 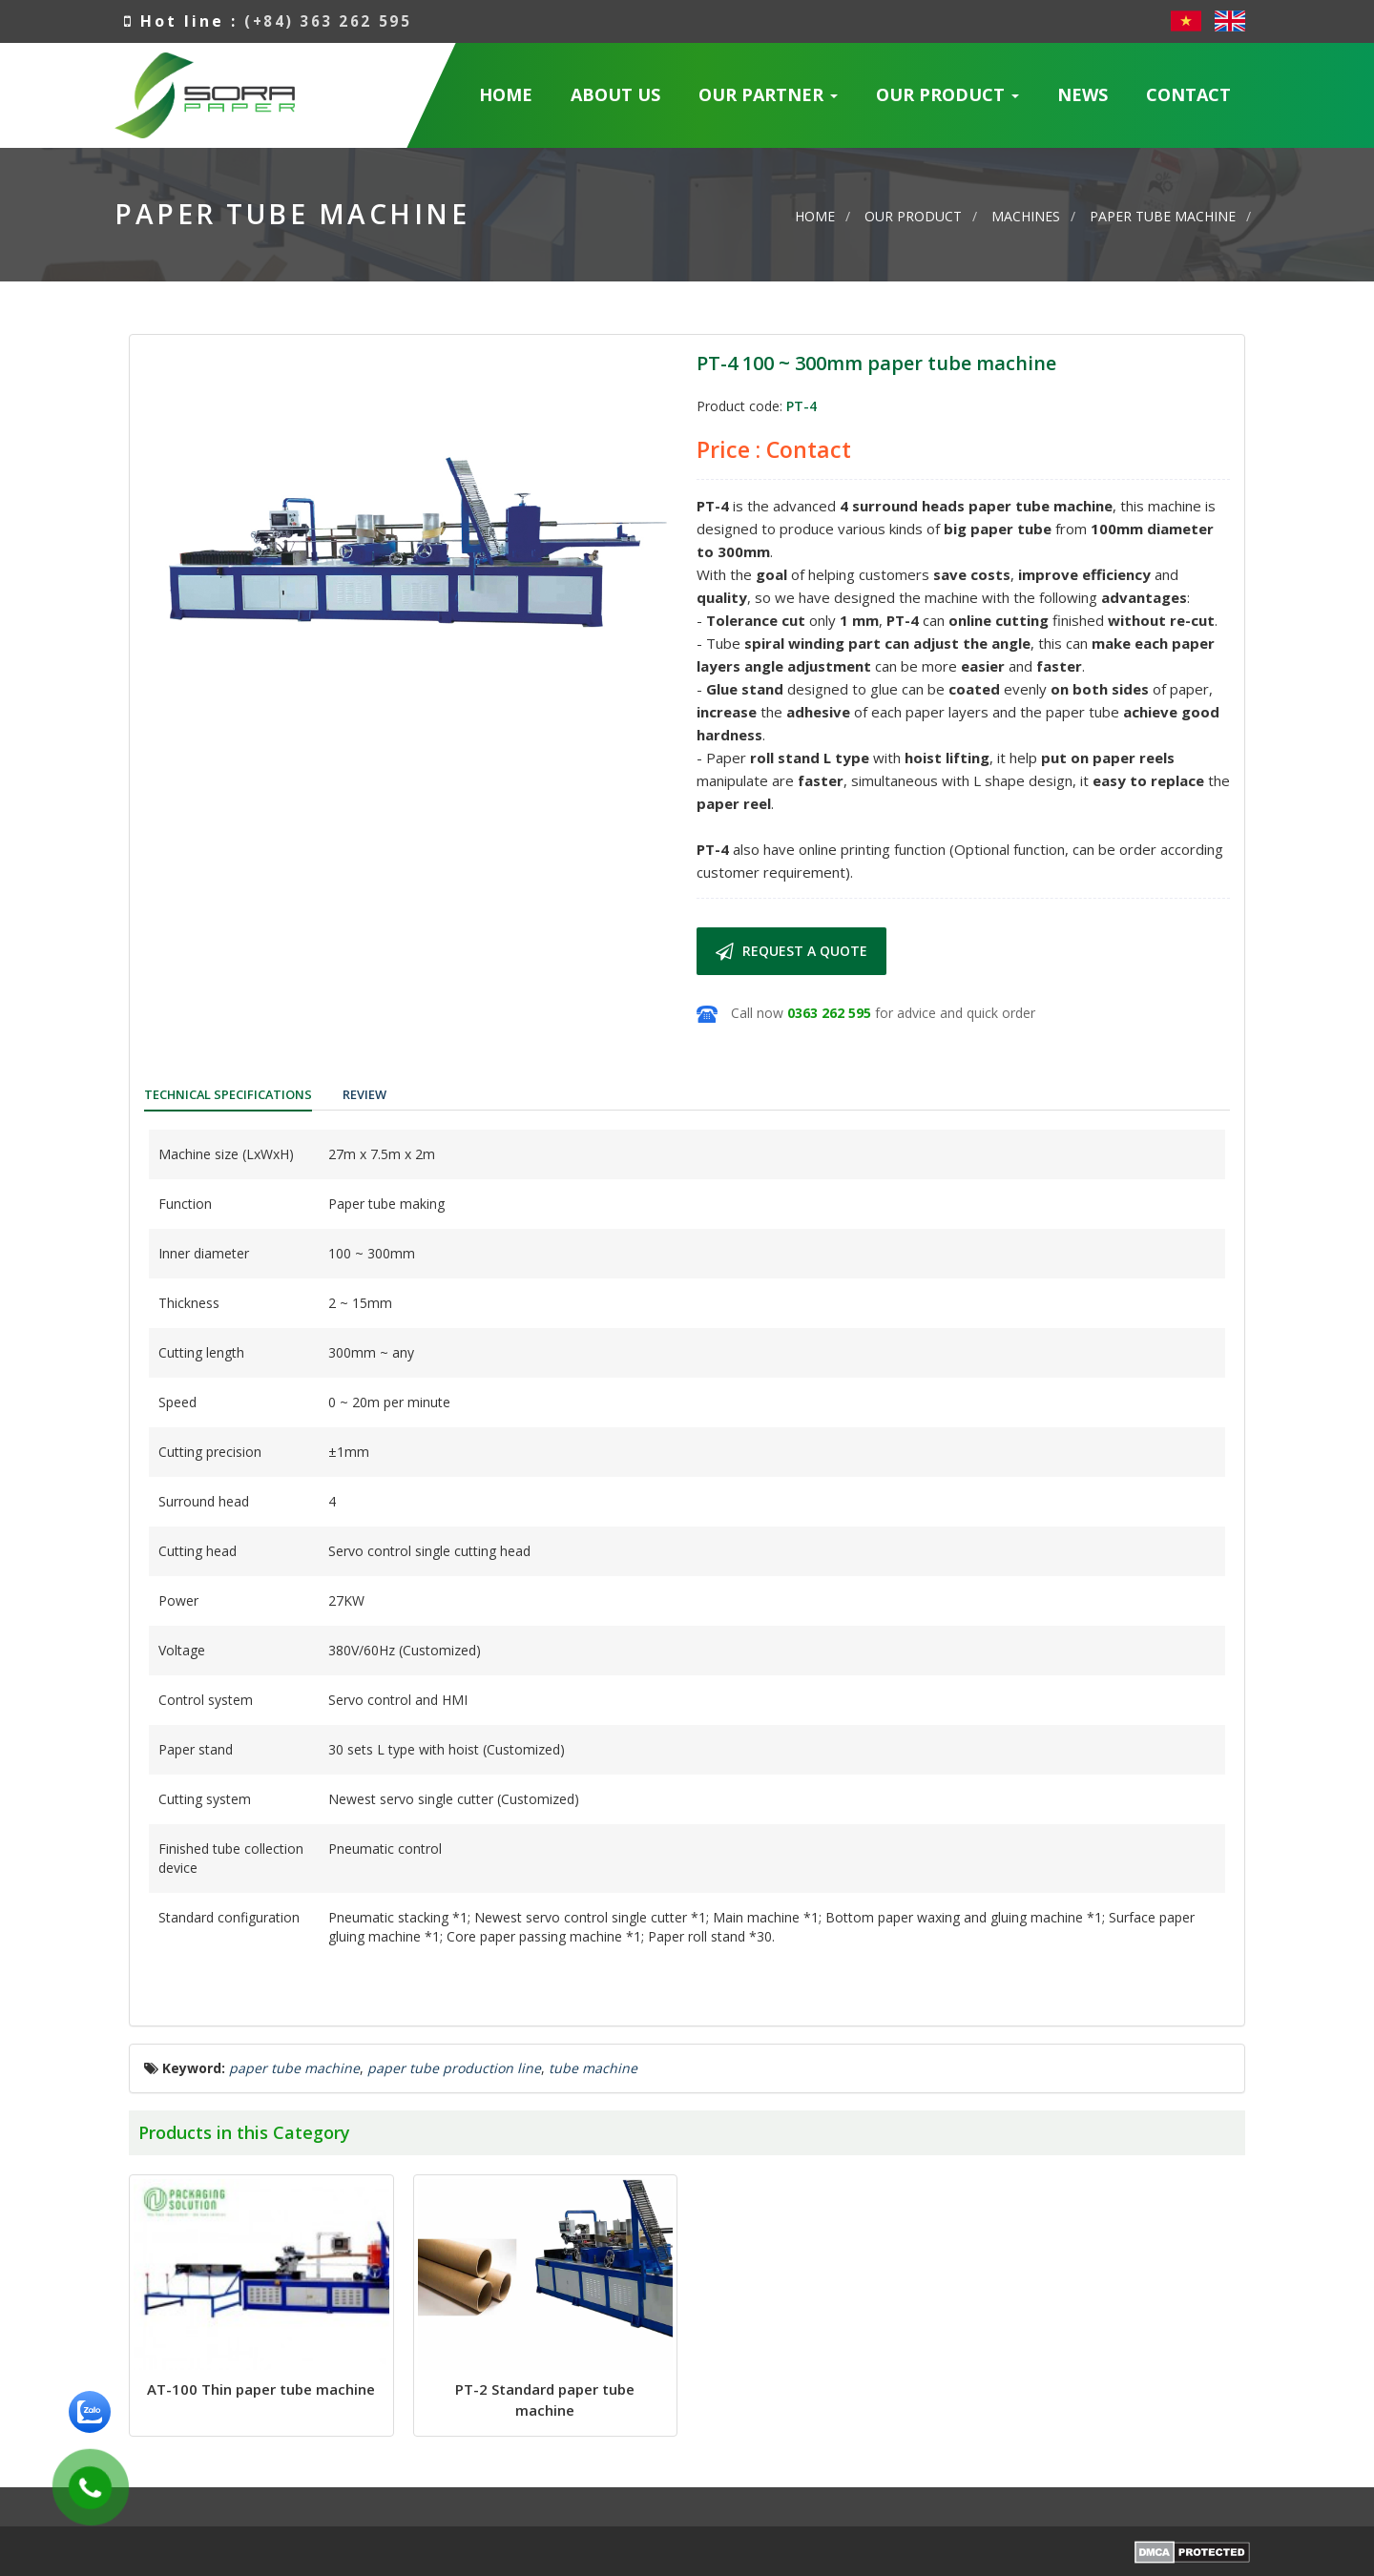 What do you see at coordinates (1188, 94) in the screenshot?
I see `Contact [button]` at bounding box center [1188, 94].